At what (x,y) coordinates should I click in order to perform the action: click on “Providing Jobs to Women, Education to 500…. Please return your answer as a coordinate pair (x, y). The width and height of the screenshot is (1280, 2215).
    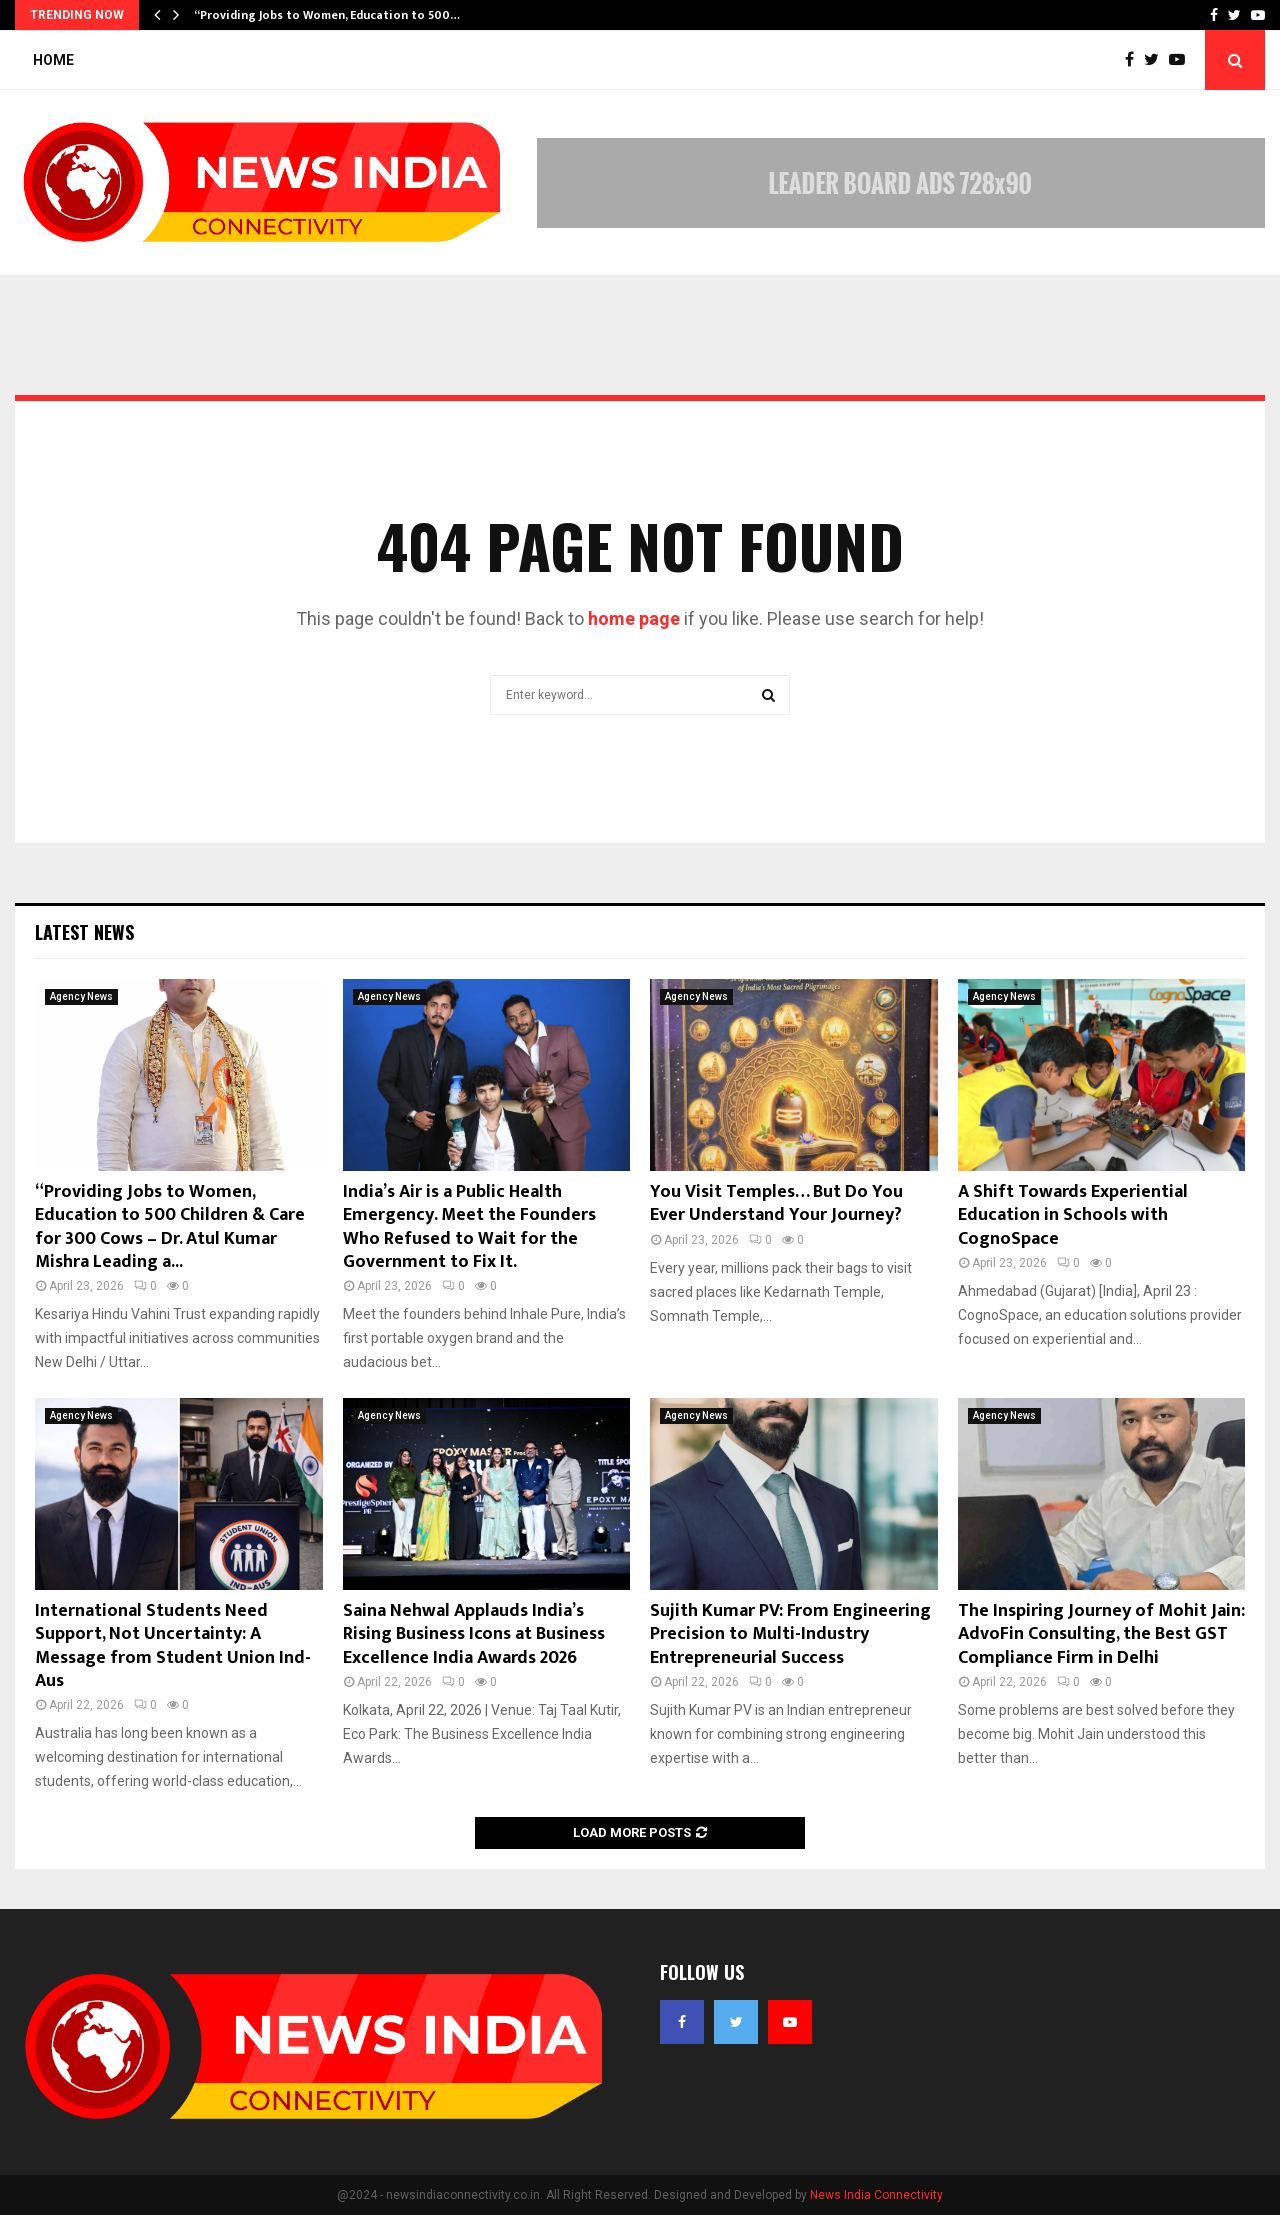
    Looking at the image, I should click on (327, 15).